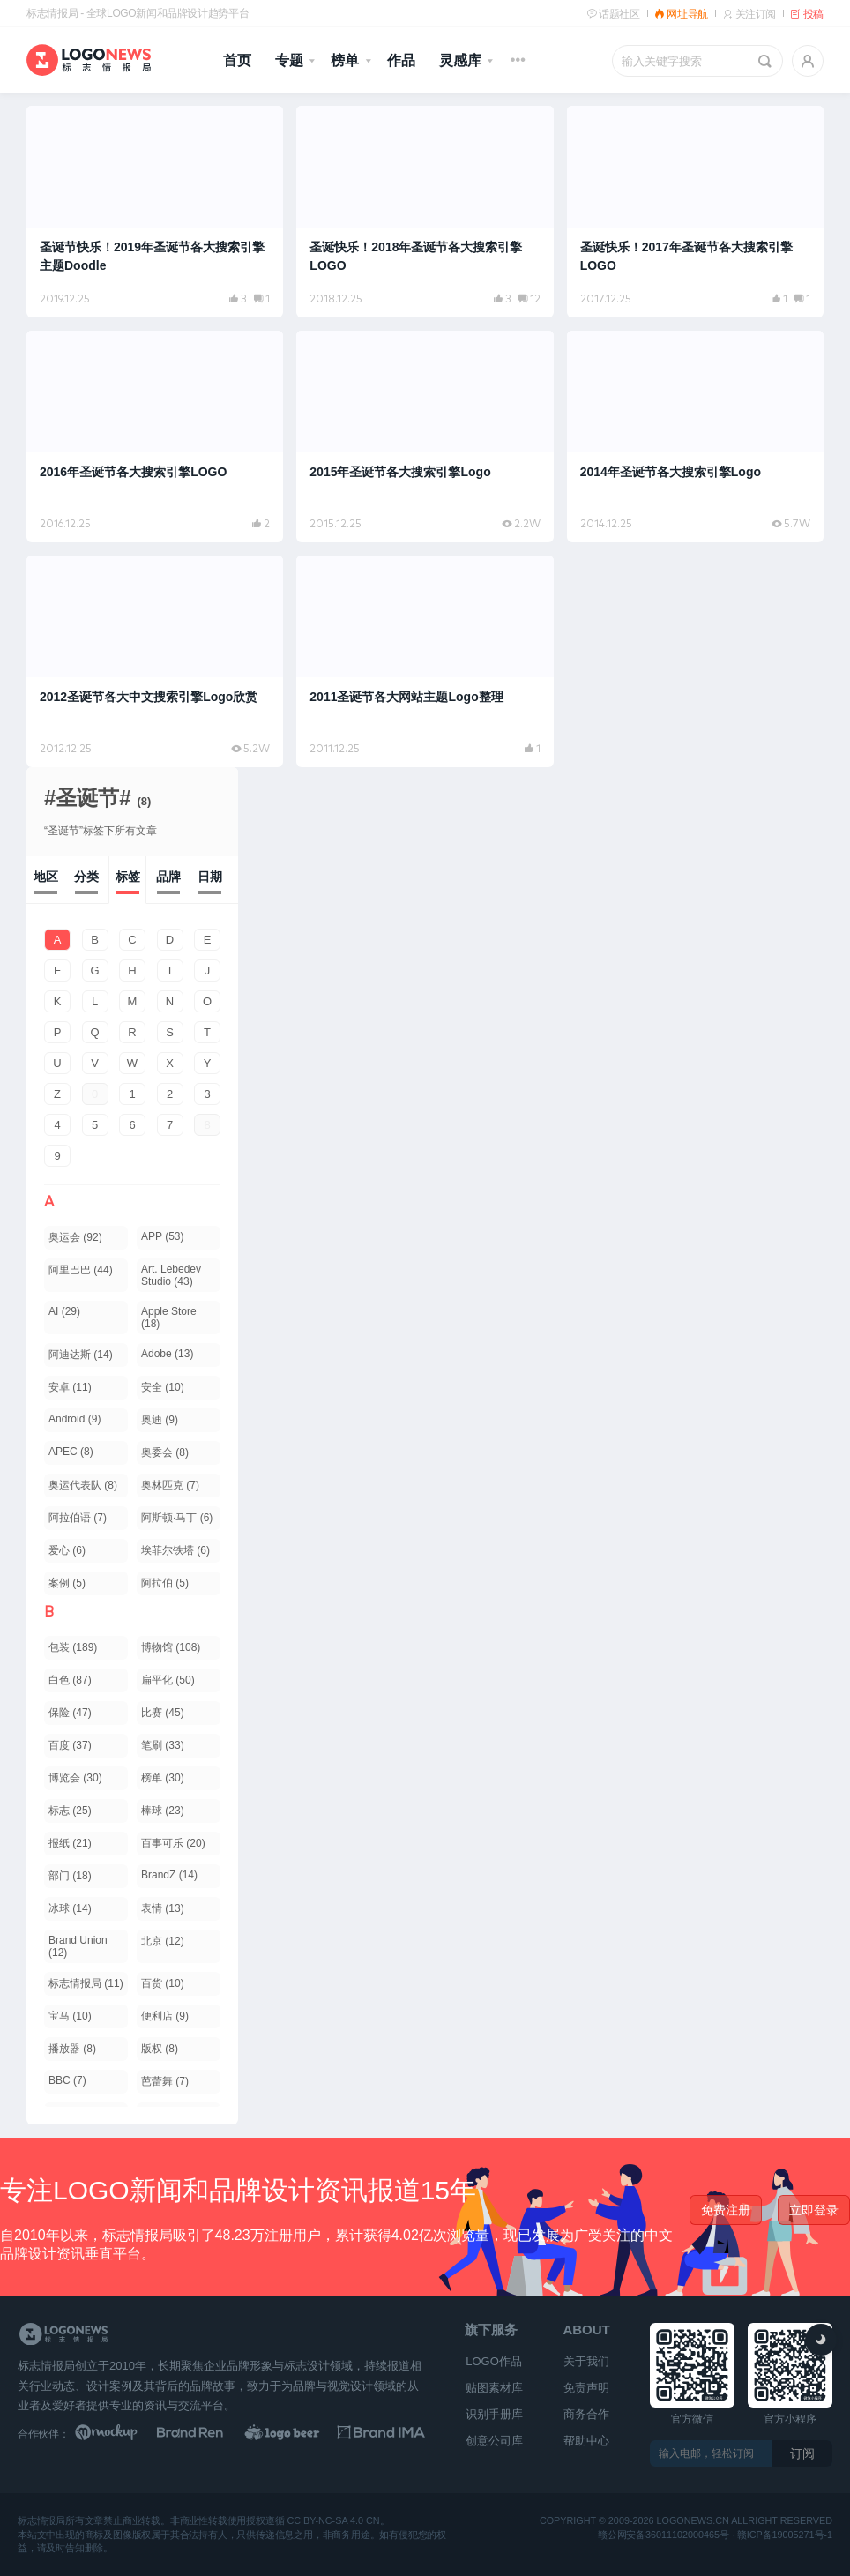 This screenshot has width=850, height=2576. What do you see at coordinates (424, 436) in the screenshot?
I see `[阅读文章：2015年圣诞节各大搜索引擎Logo]` at bounding box center [424, 436].